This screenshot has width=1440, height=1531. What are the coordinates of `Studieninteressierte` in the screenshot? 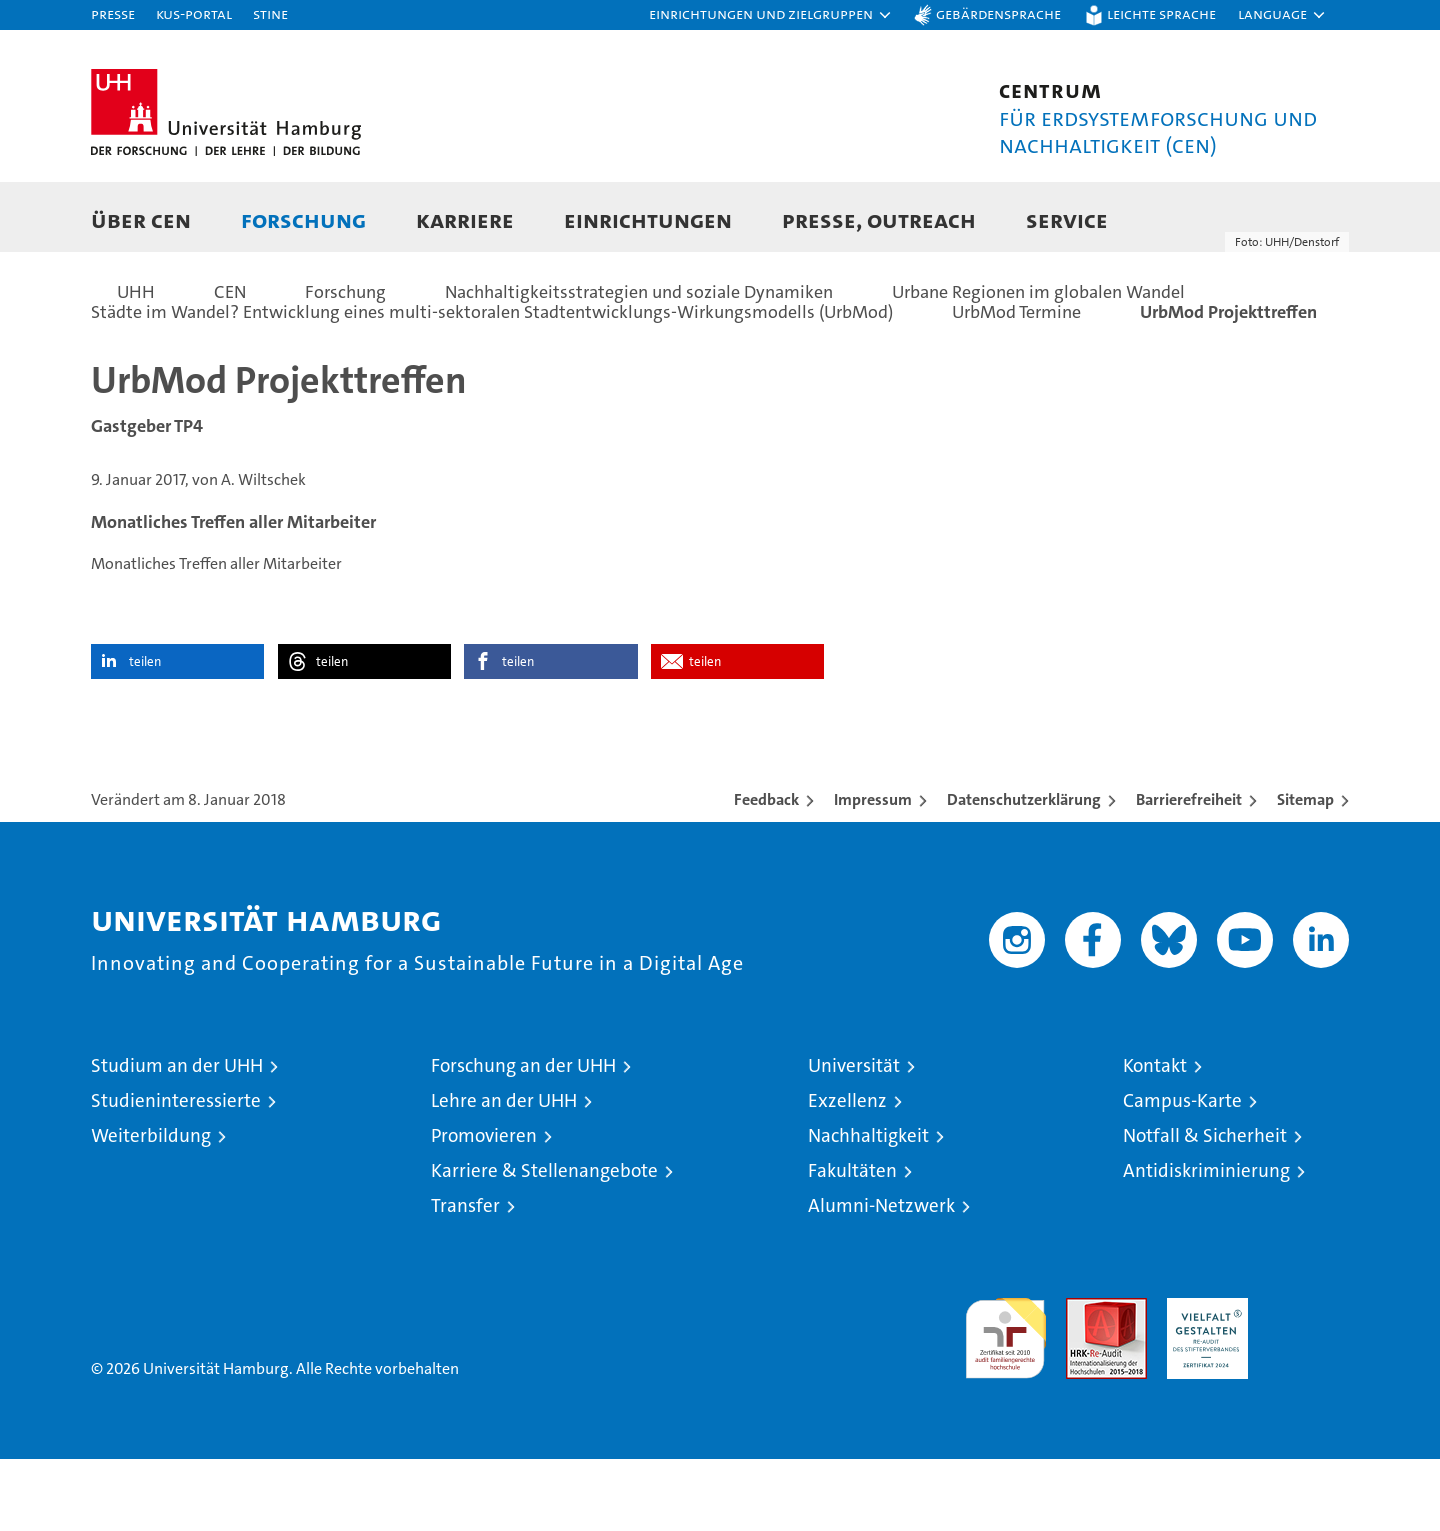 It's located at (176, 1172).